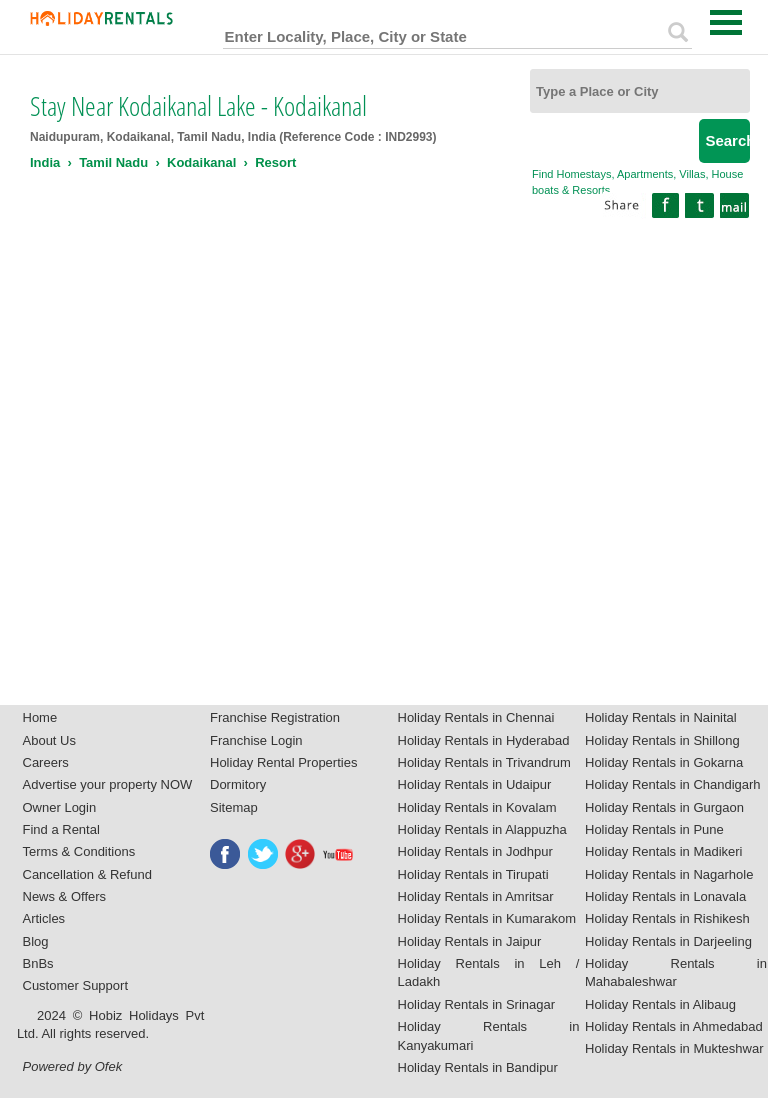  What do you see at coordinates (113, 162) in the screenshot?
I see `Tamil Nadu` at bounding box center [113, 162].